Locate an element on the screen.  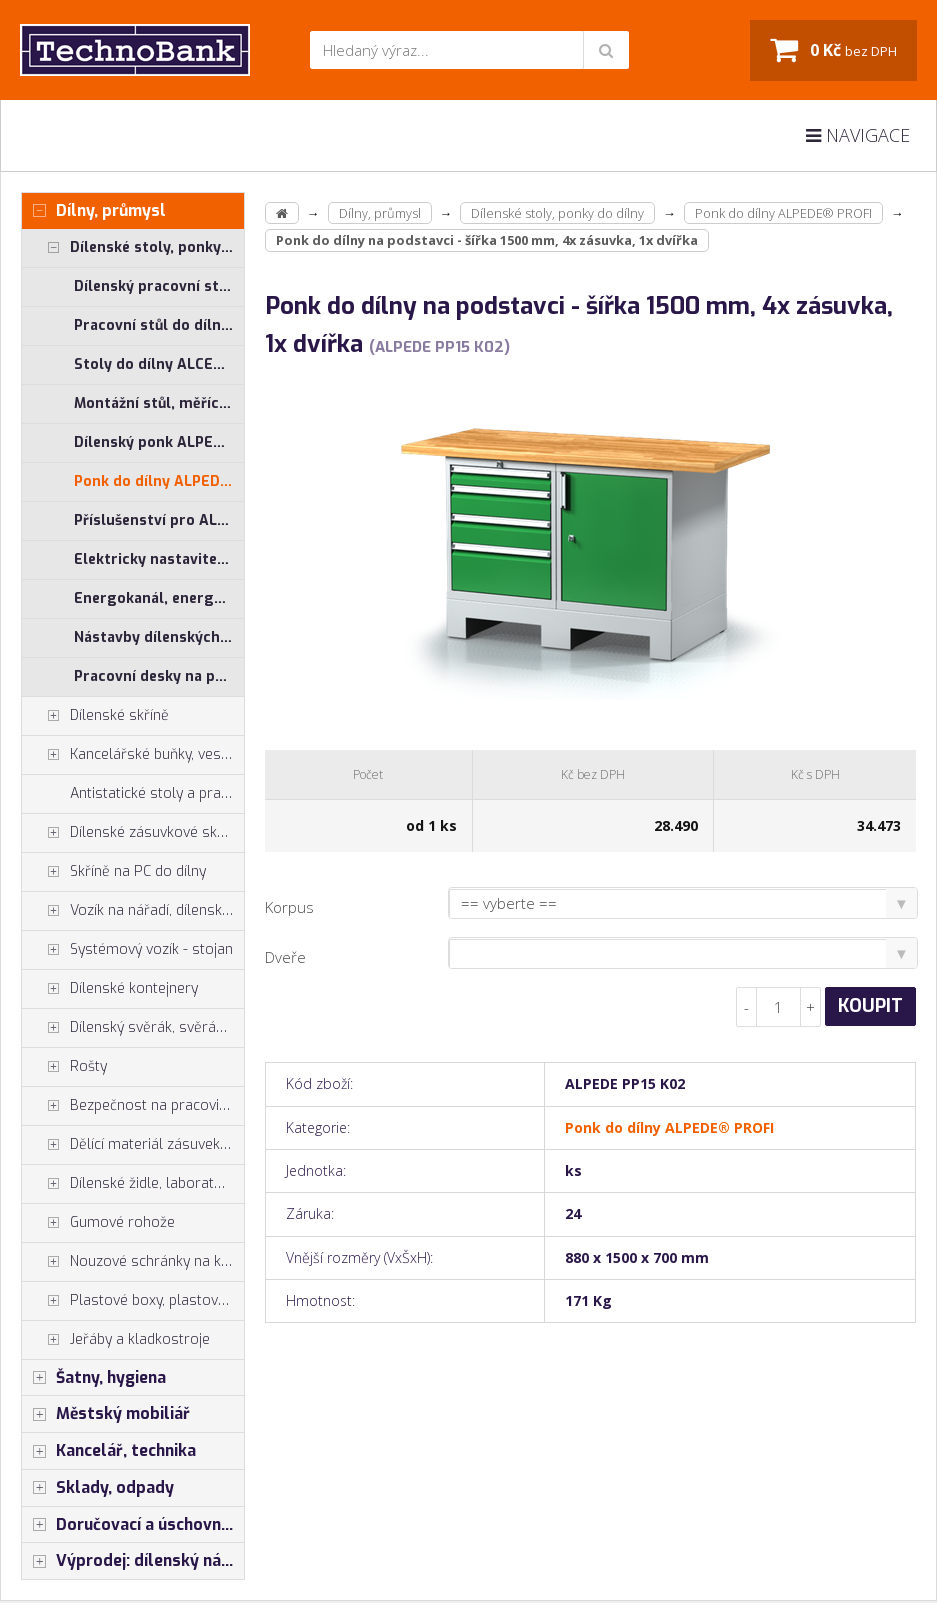
Ponk do dílny ALPEDE® PROFI is located at coordinates (159, 481).